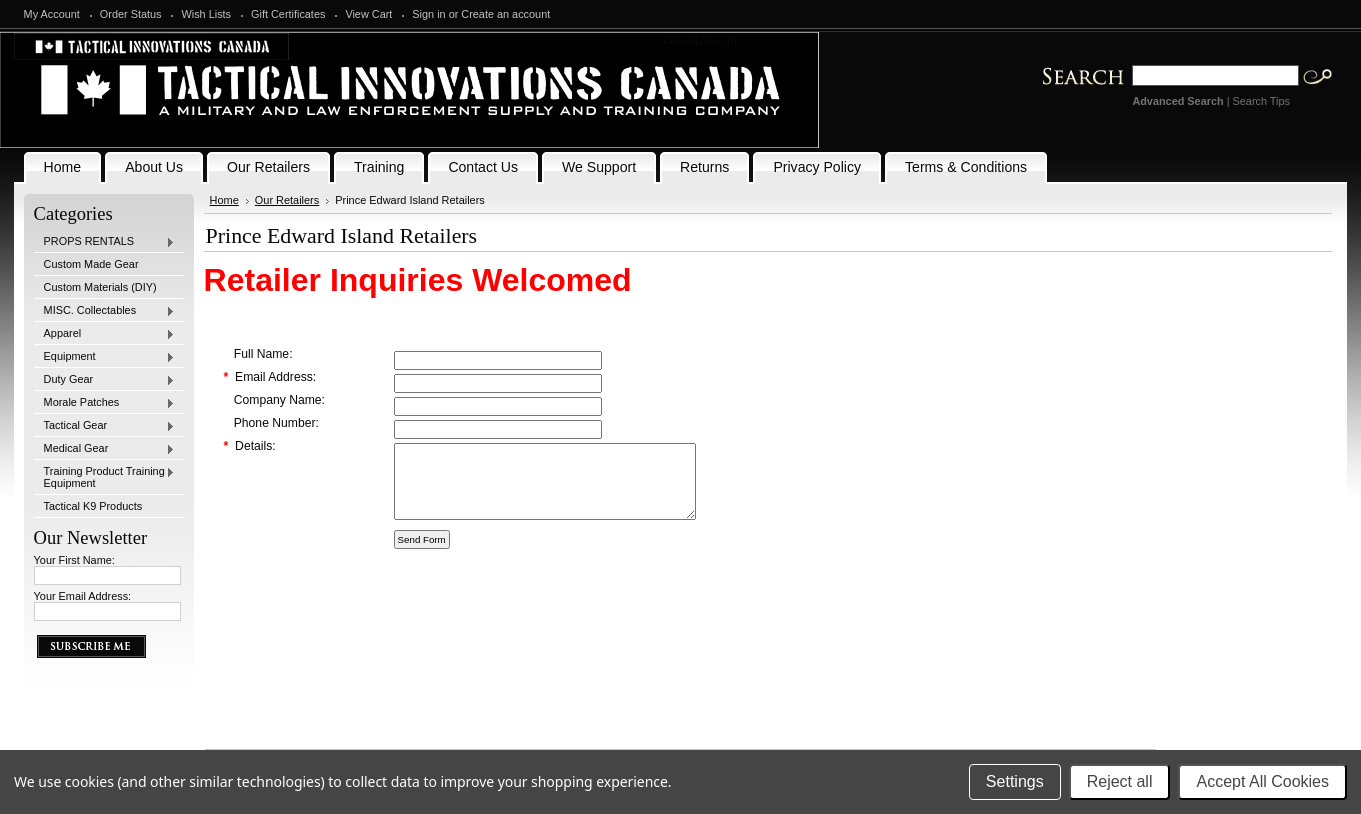 This screenshot has height=814, width=1361. Describe the element at coordinates (1262, 781) in the screenshot. I see `Accept All Cookies` at that location.